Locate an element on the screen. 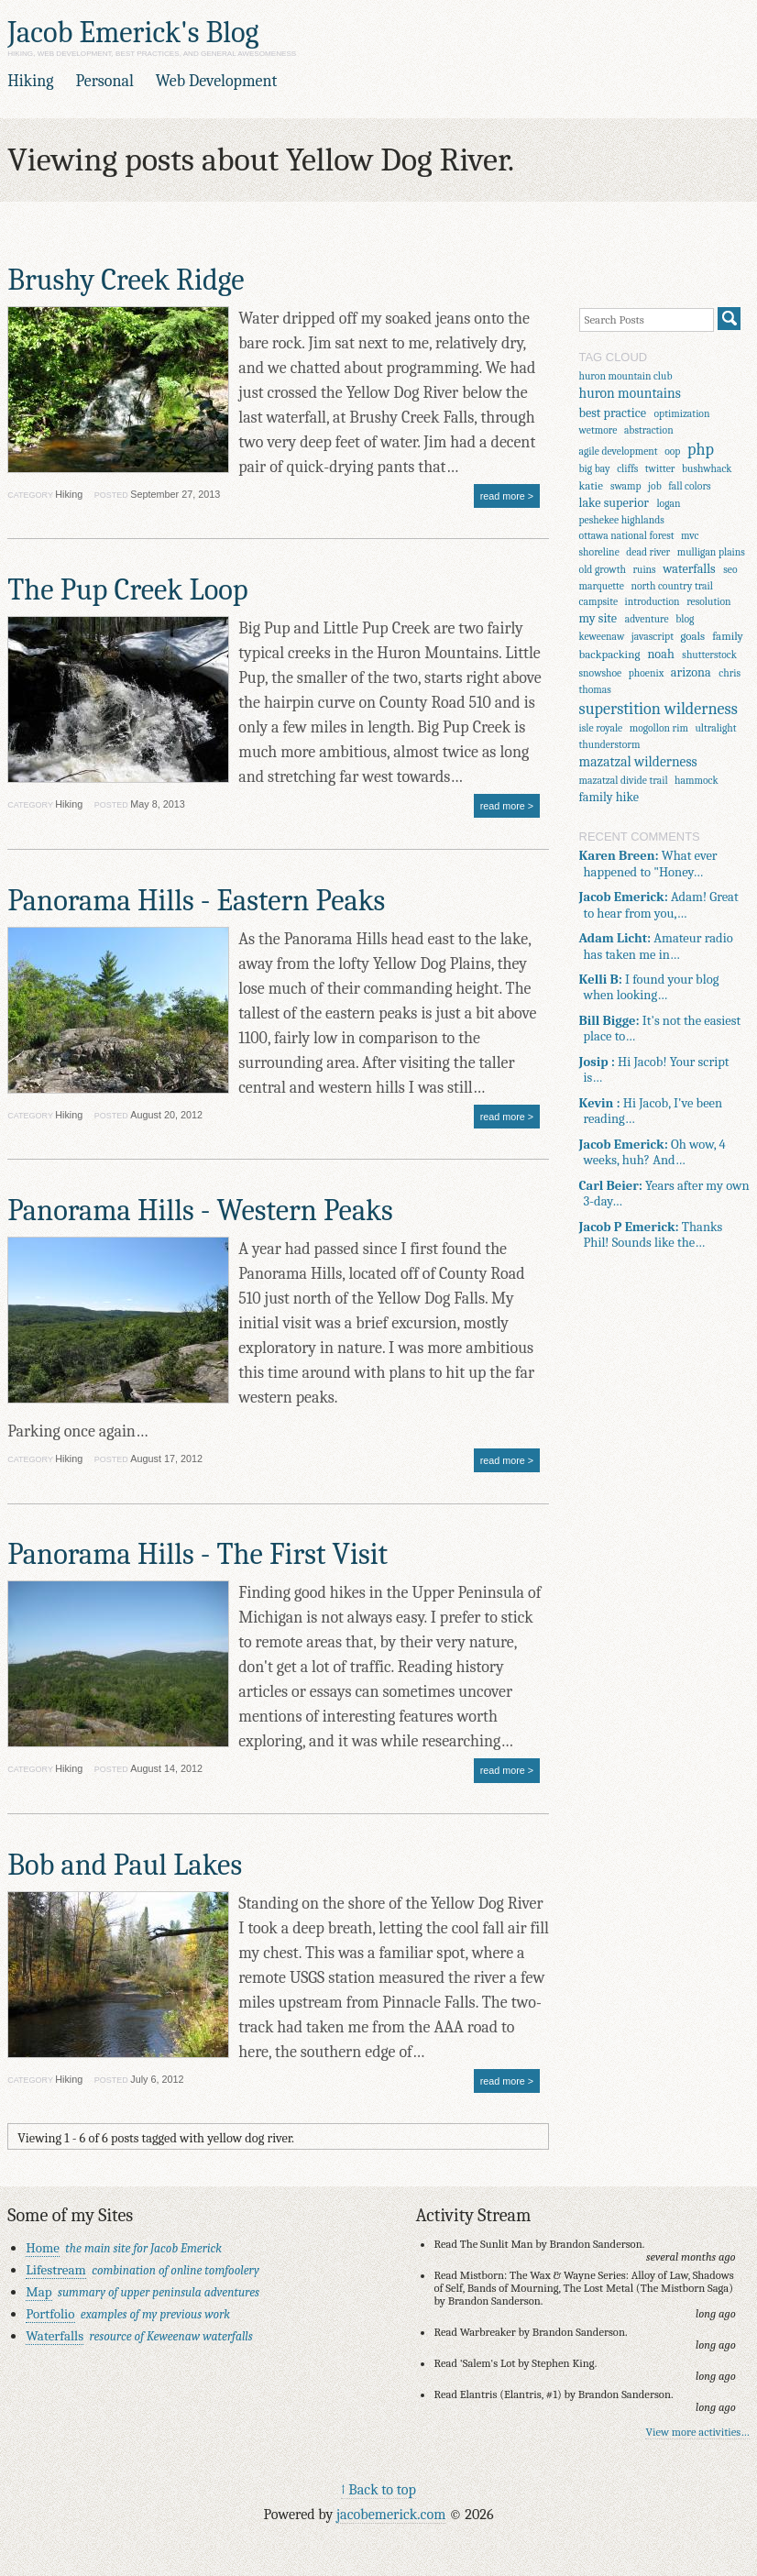 This screenshot has width=757, height=2576. Adam! Great to hear from you,… is located at coordinates (659, 904).